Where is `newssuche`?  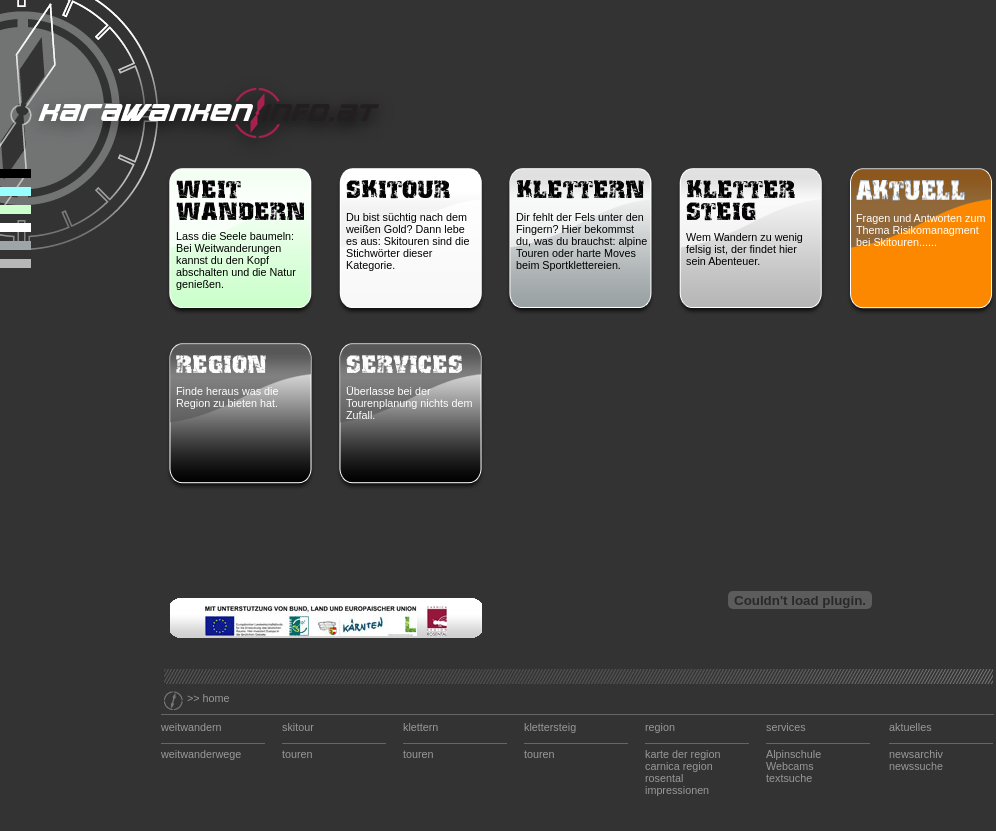 newssuche is located at coordinates (916, 766).